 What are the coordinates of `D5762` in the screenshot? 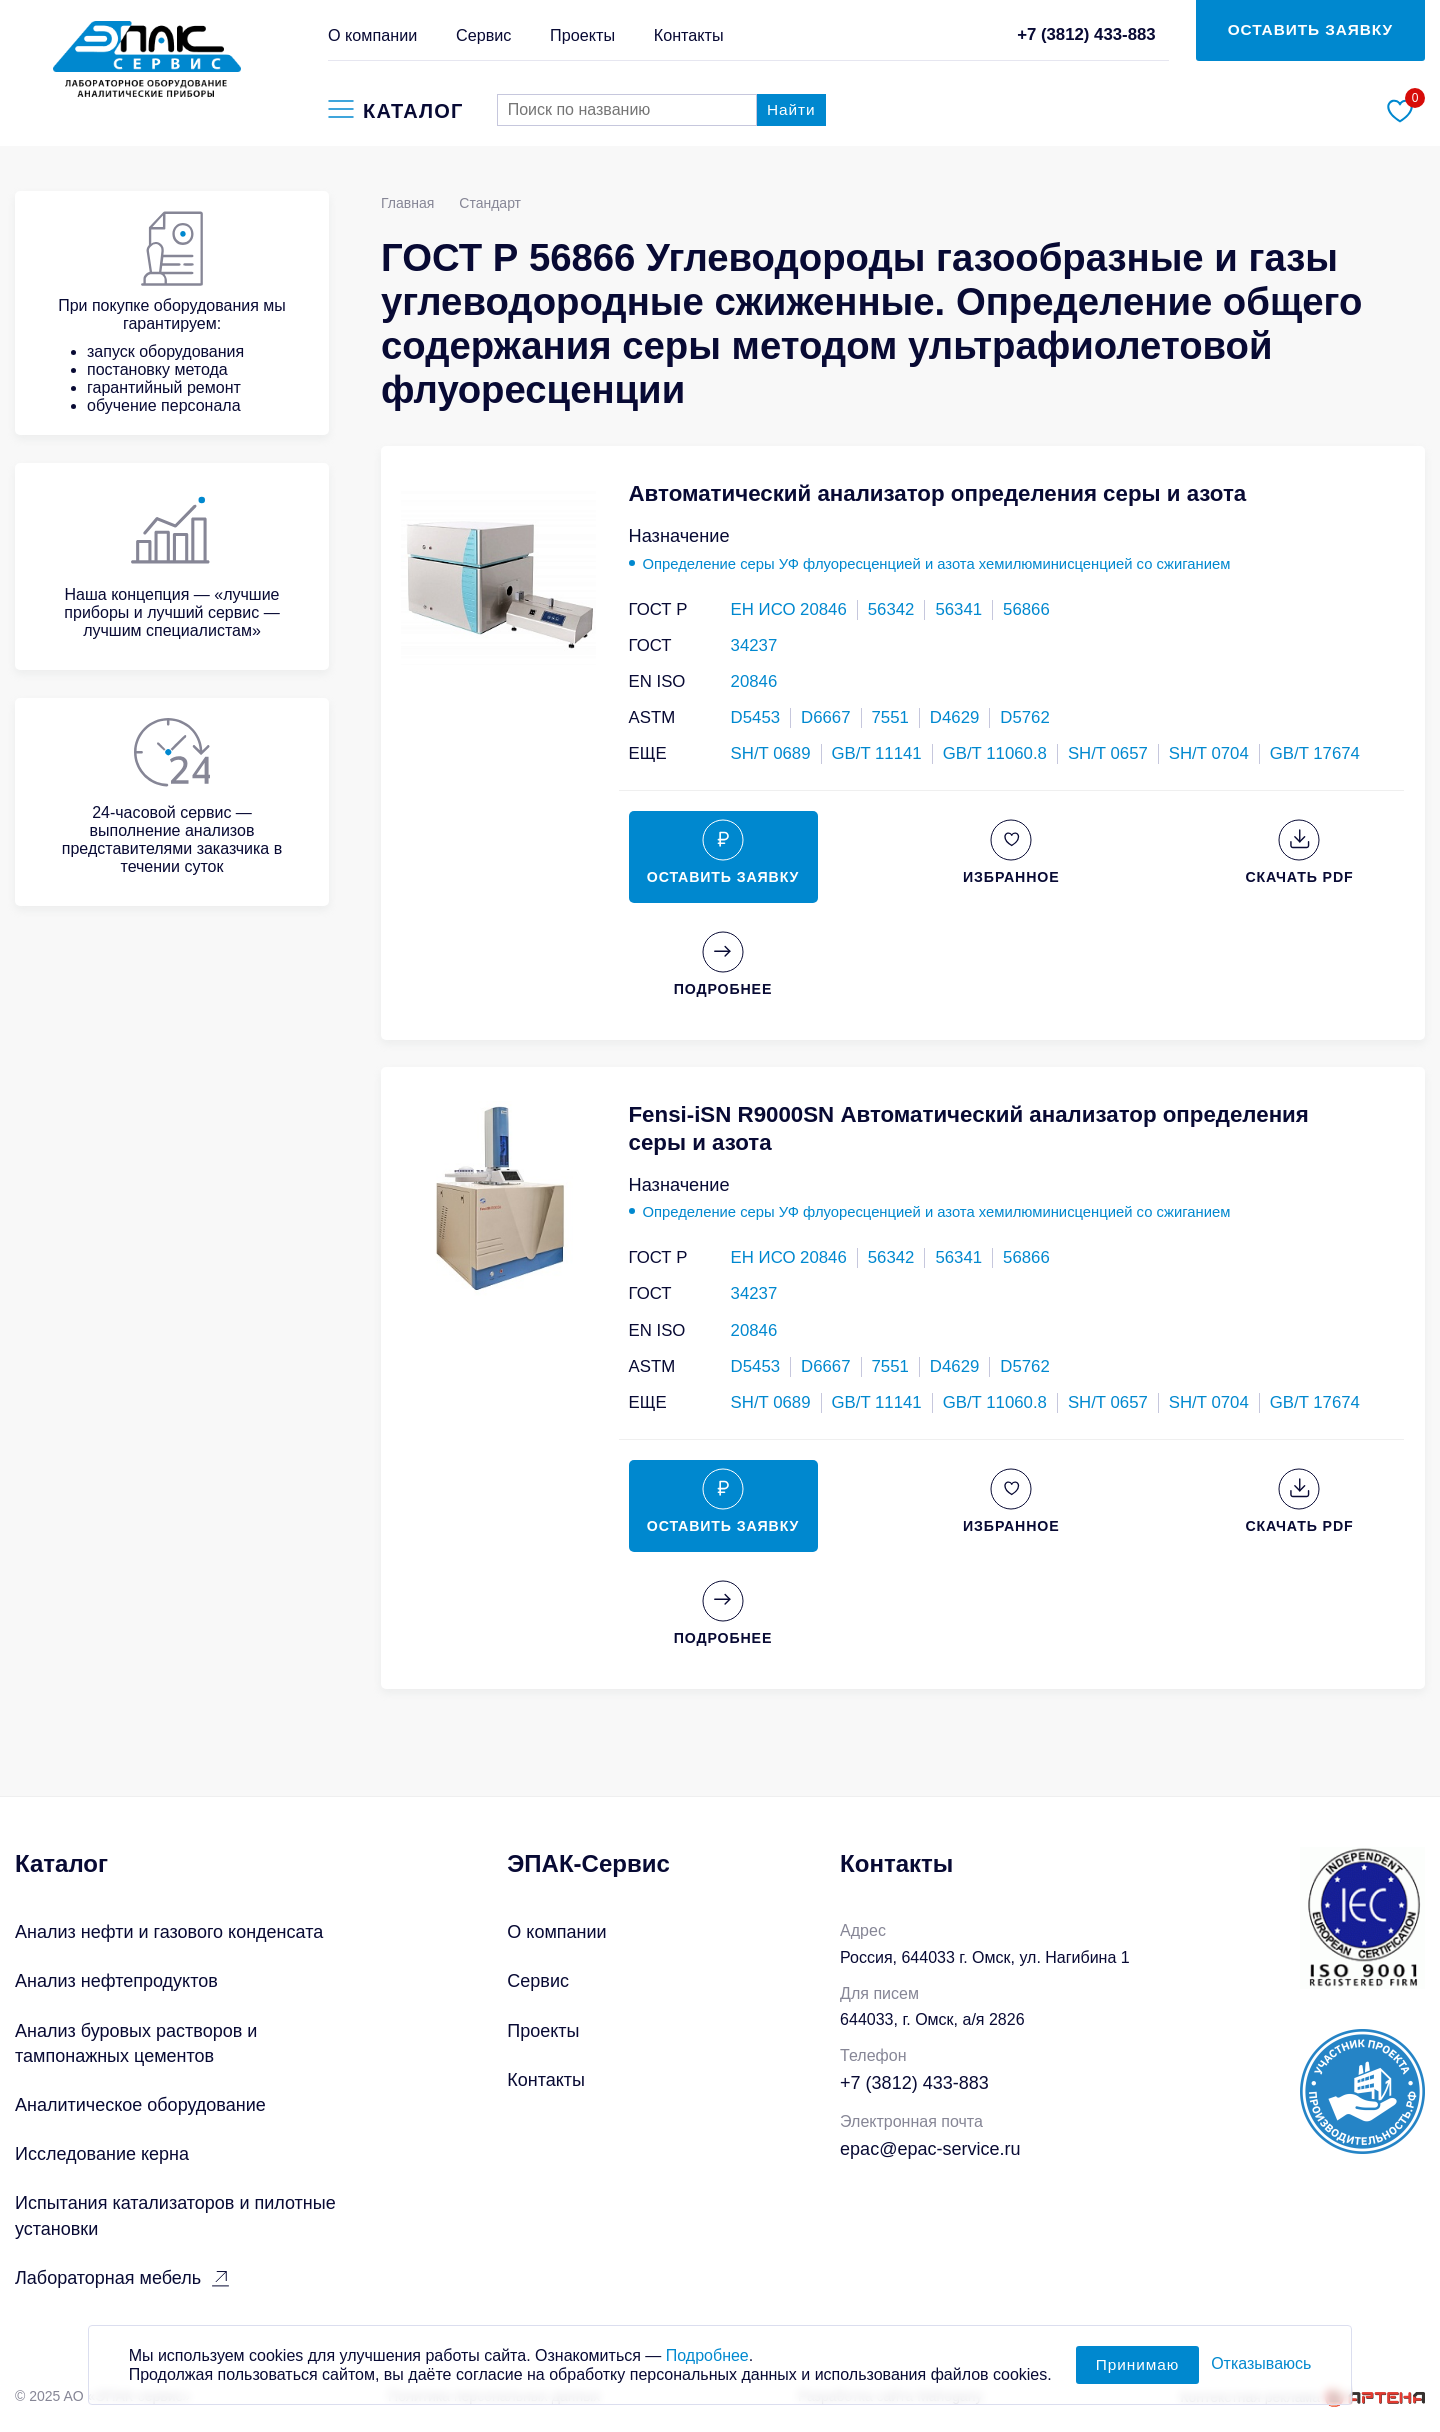 It's located at (1024, 717).